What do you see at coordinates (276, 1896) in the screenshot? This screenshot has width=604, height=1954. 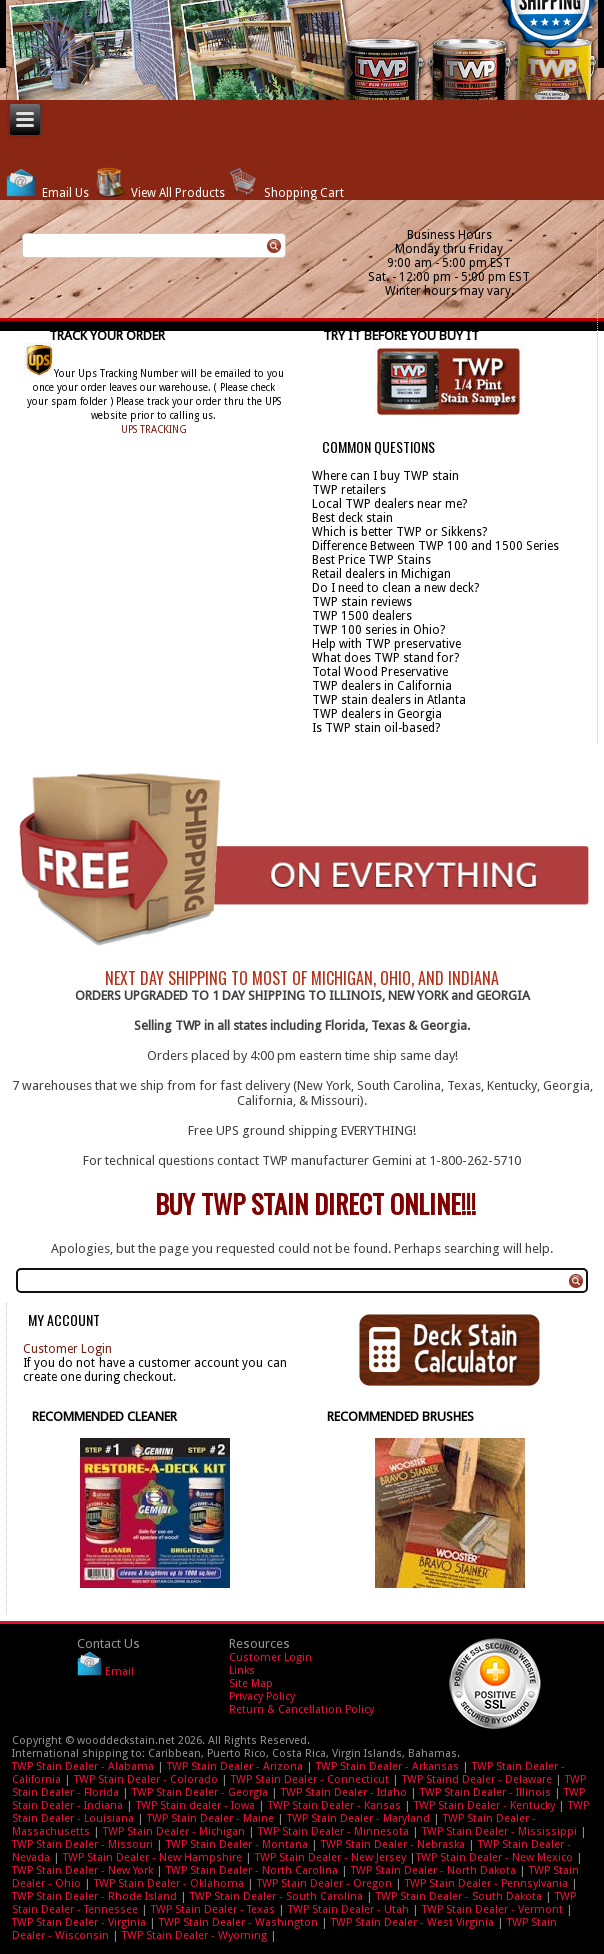 I see `TWP Stain Dealer - South Carolina` at bounding box center [276, 1896].